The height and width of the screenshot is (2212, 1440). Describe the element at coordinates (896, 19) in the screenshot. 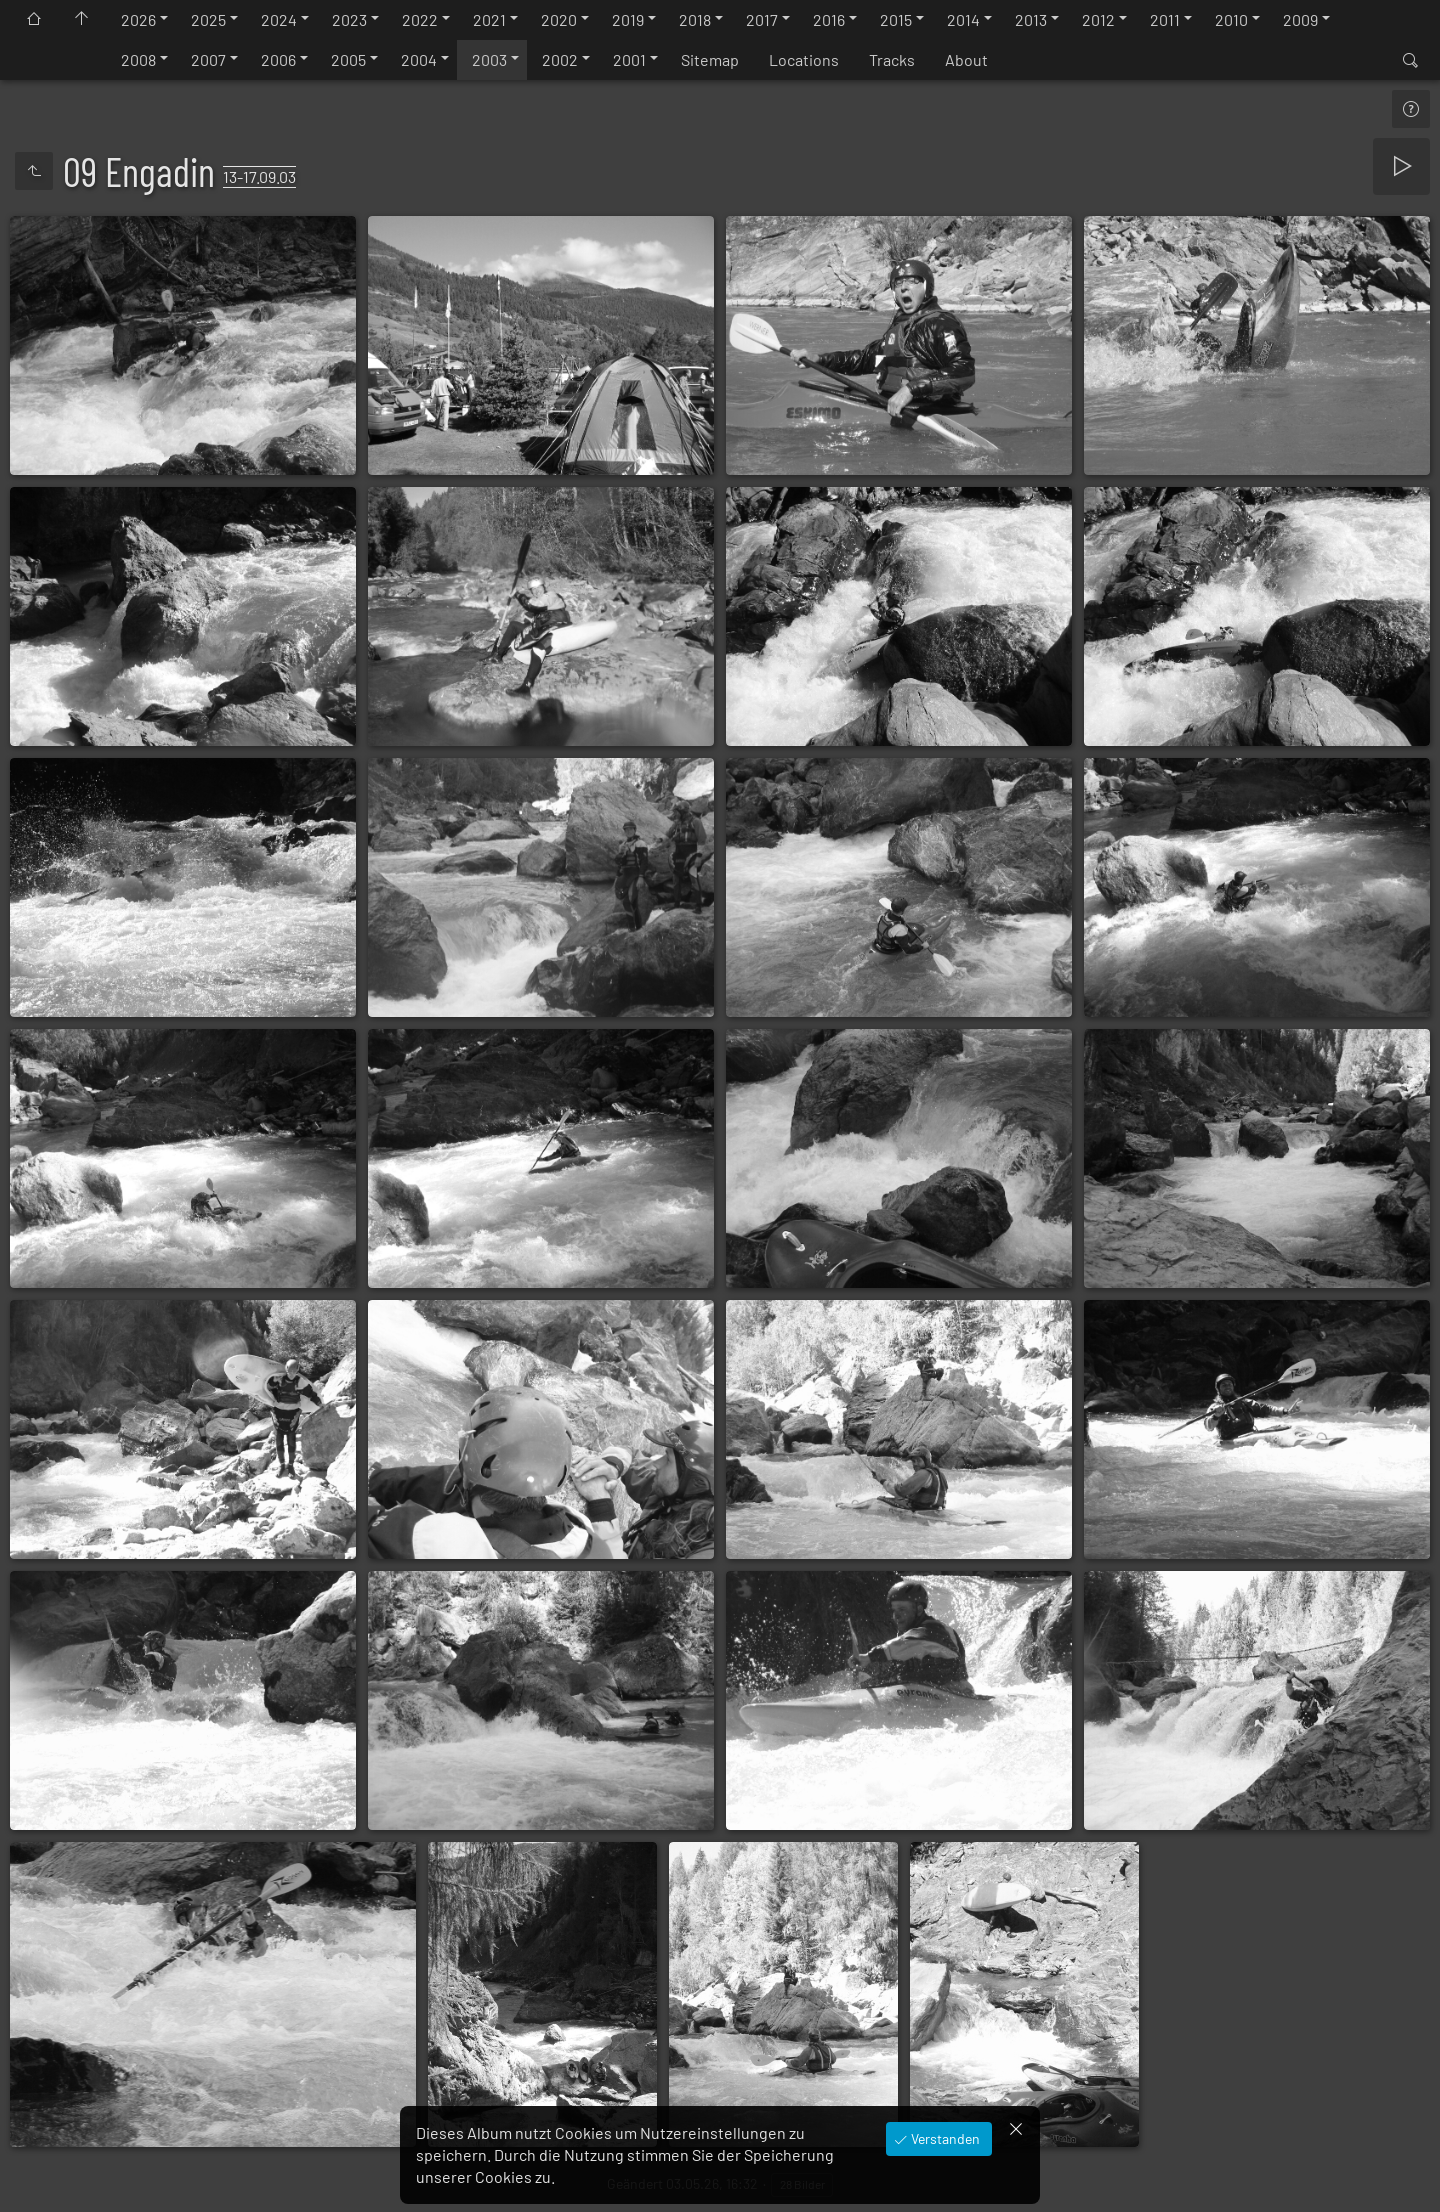

I see `2015` at that location.